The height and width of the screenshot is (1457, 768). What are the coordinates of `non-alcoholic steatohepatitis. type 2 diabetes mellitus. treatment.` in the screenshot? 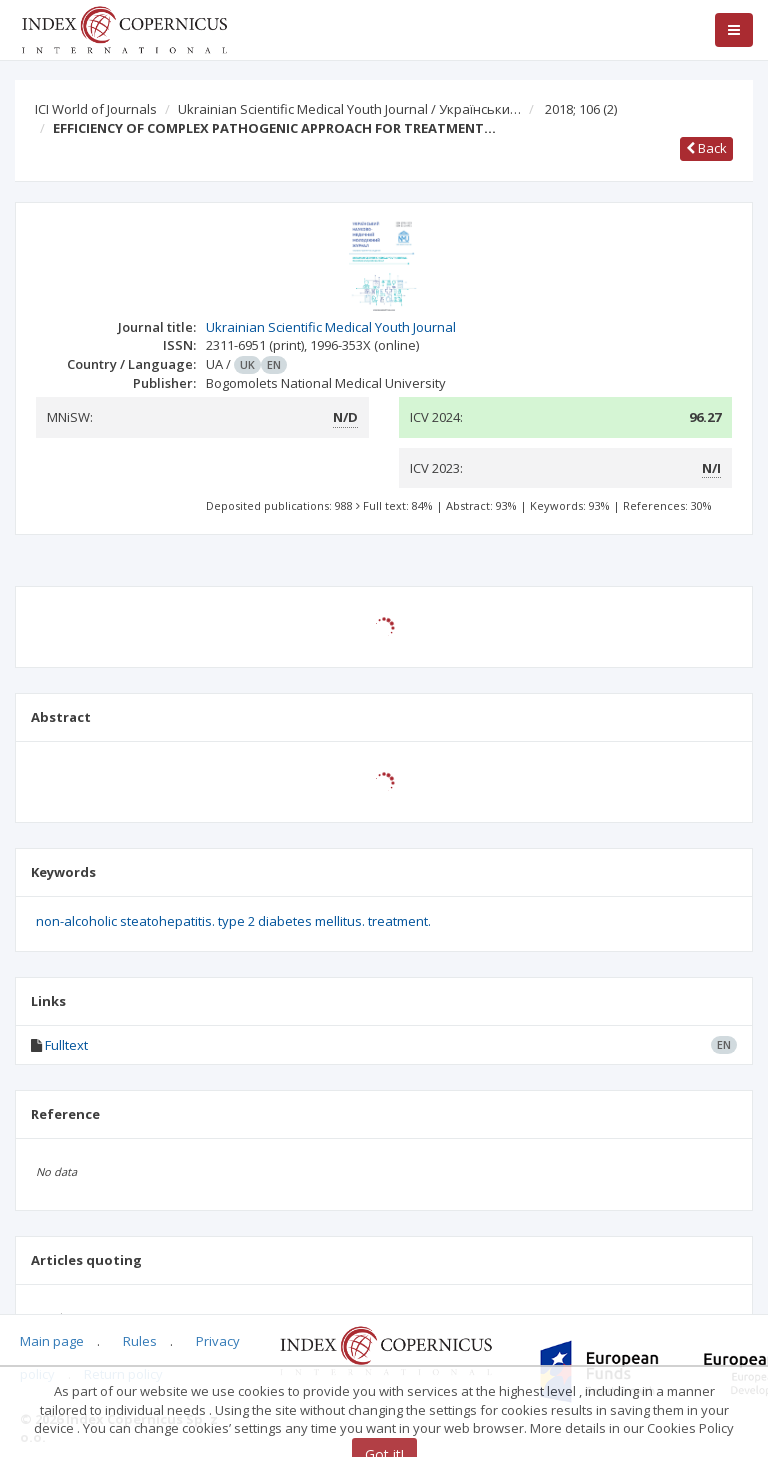 It's located at (233, 921).